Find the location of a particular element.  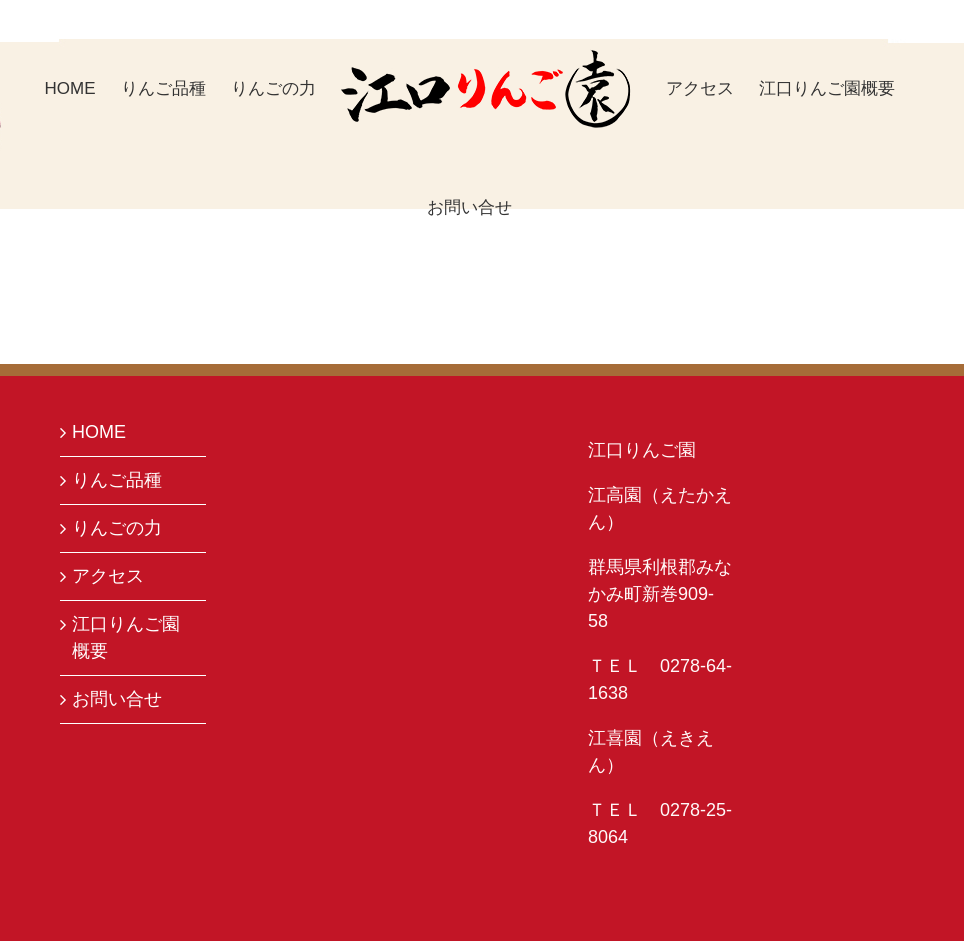

お問い合せ is located at coordinates (117, 699).